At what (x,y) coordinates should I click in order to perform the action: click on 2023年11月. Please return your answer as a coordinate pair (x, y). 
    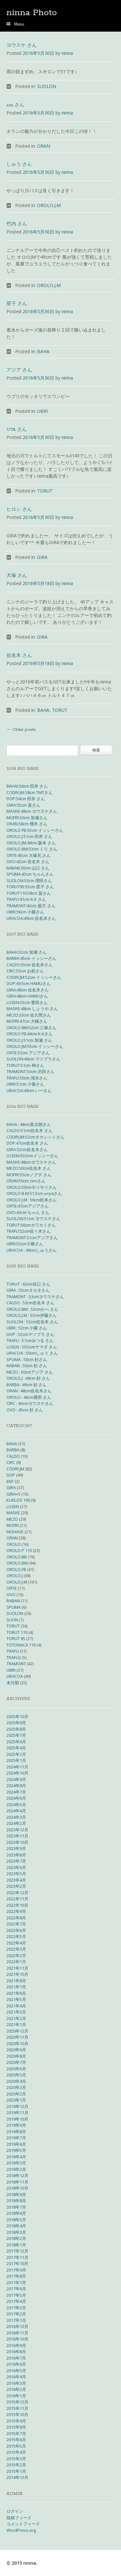
    Looking at the image, I should click on (17, 1836).